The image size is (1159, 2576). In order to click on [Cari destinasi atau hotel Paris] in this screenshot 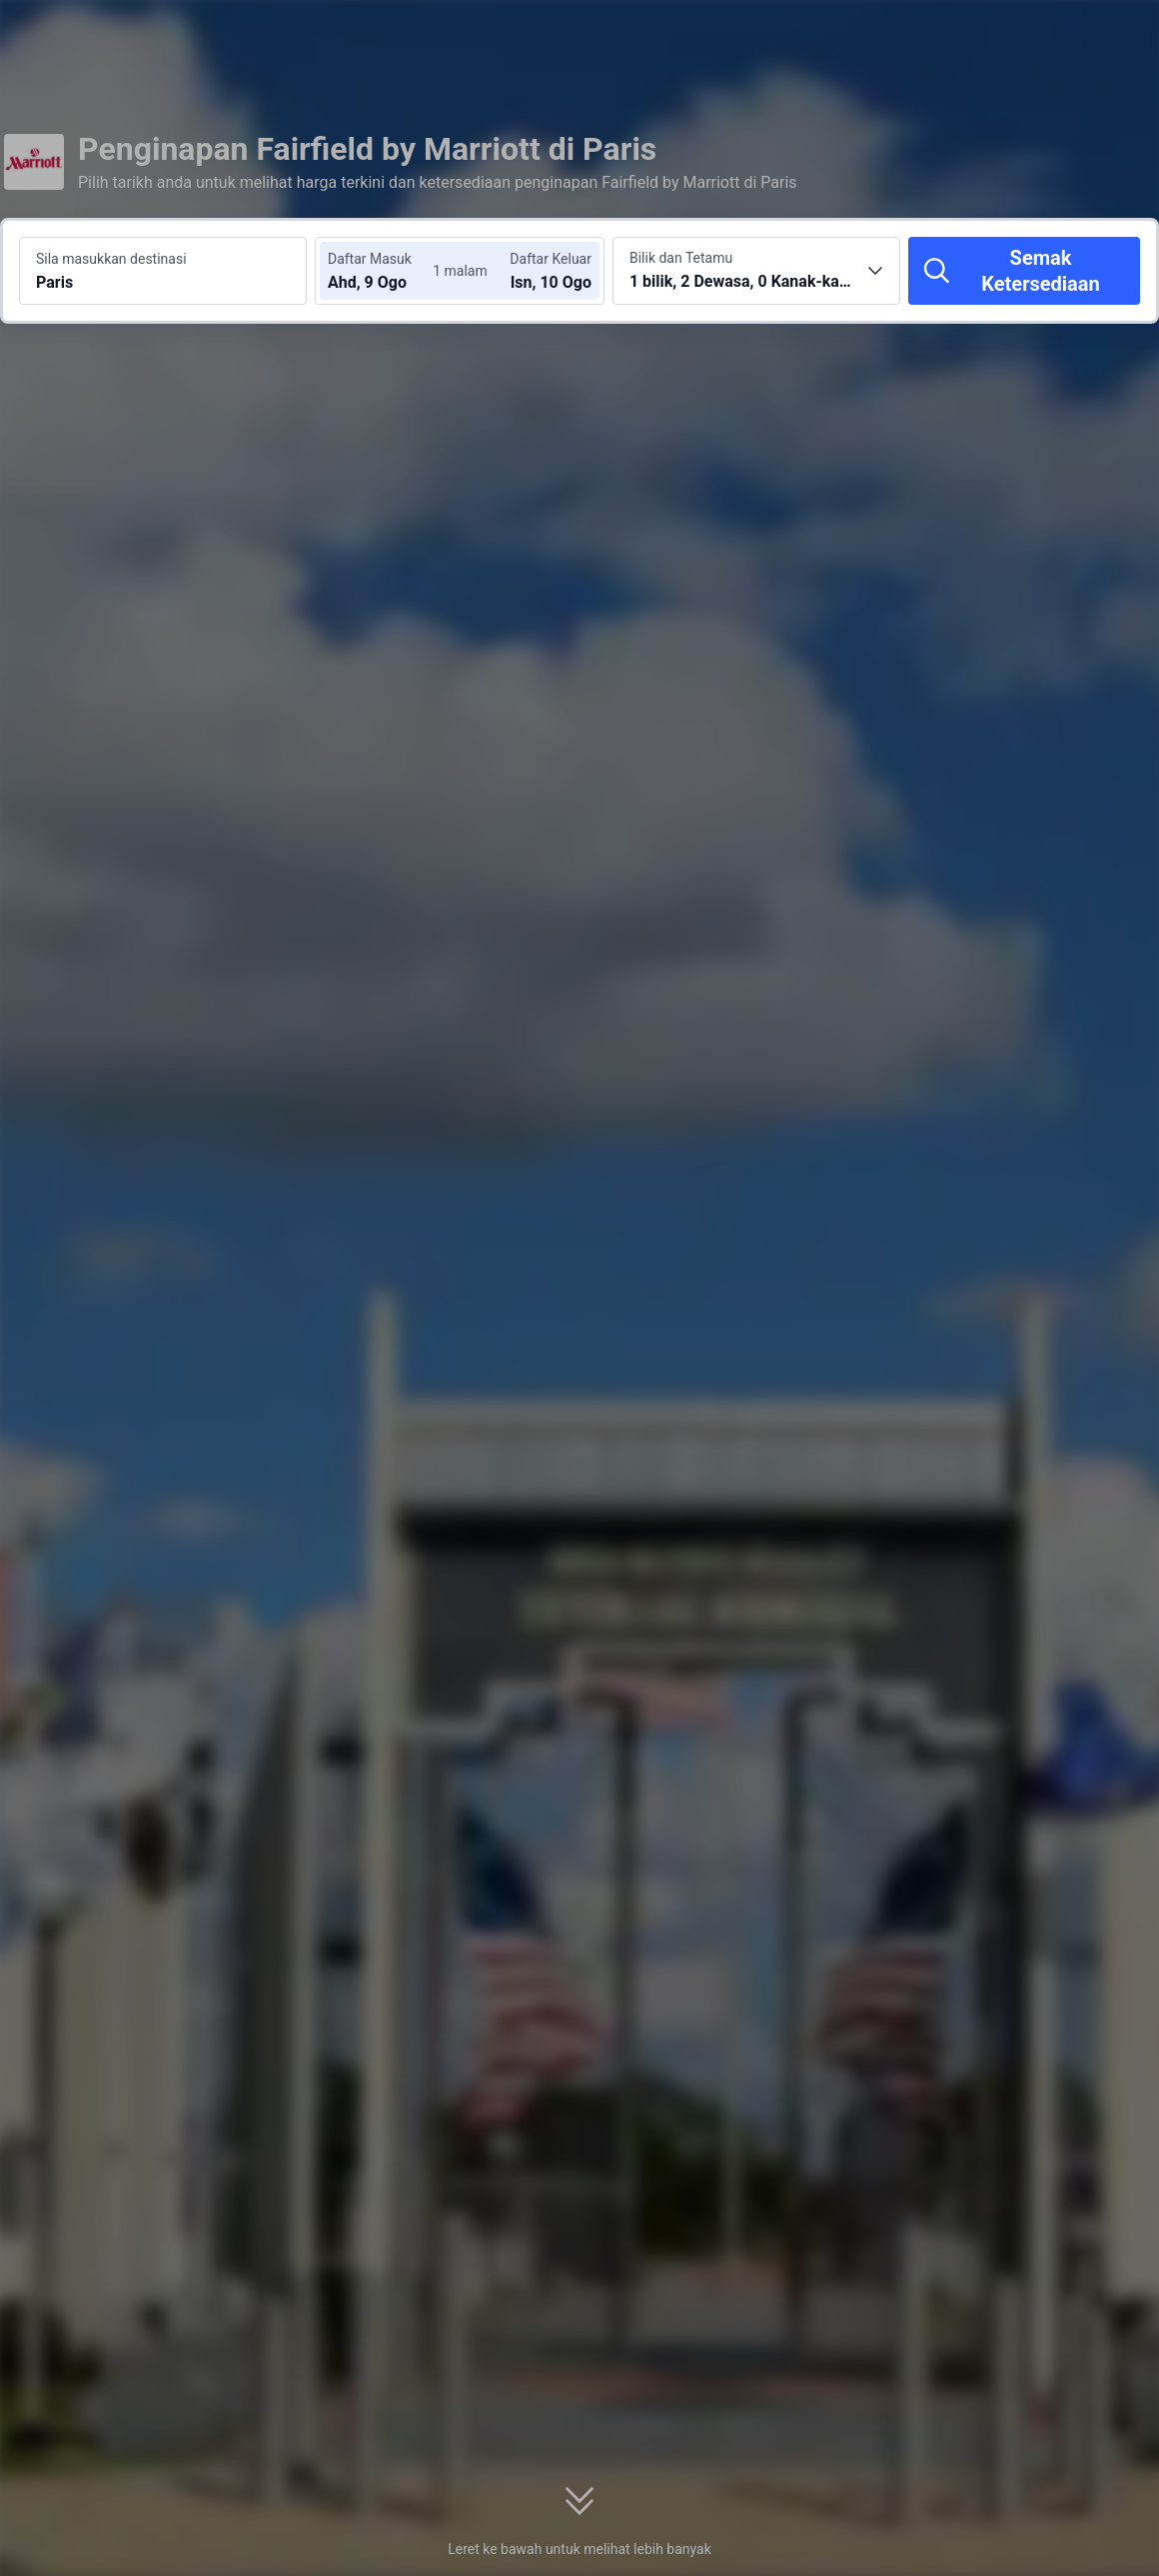, I will do `click(163, 271)`.